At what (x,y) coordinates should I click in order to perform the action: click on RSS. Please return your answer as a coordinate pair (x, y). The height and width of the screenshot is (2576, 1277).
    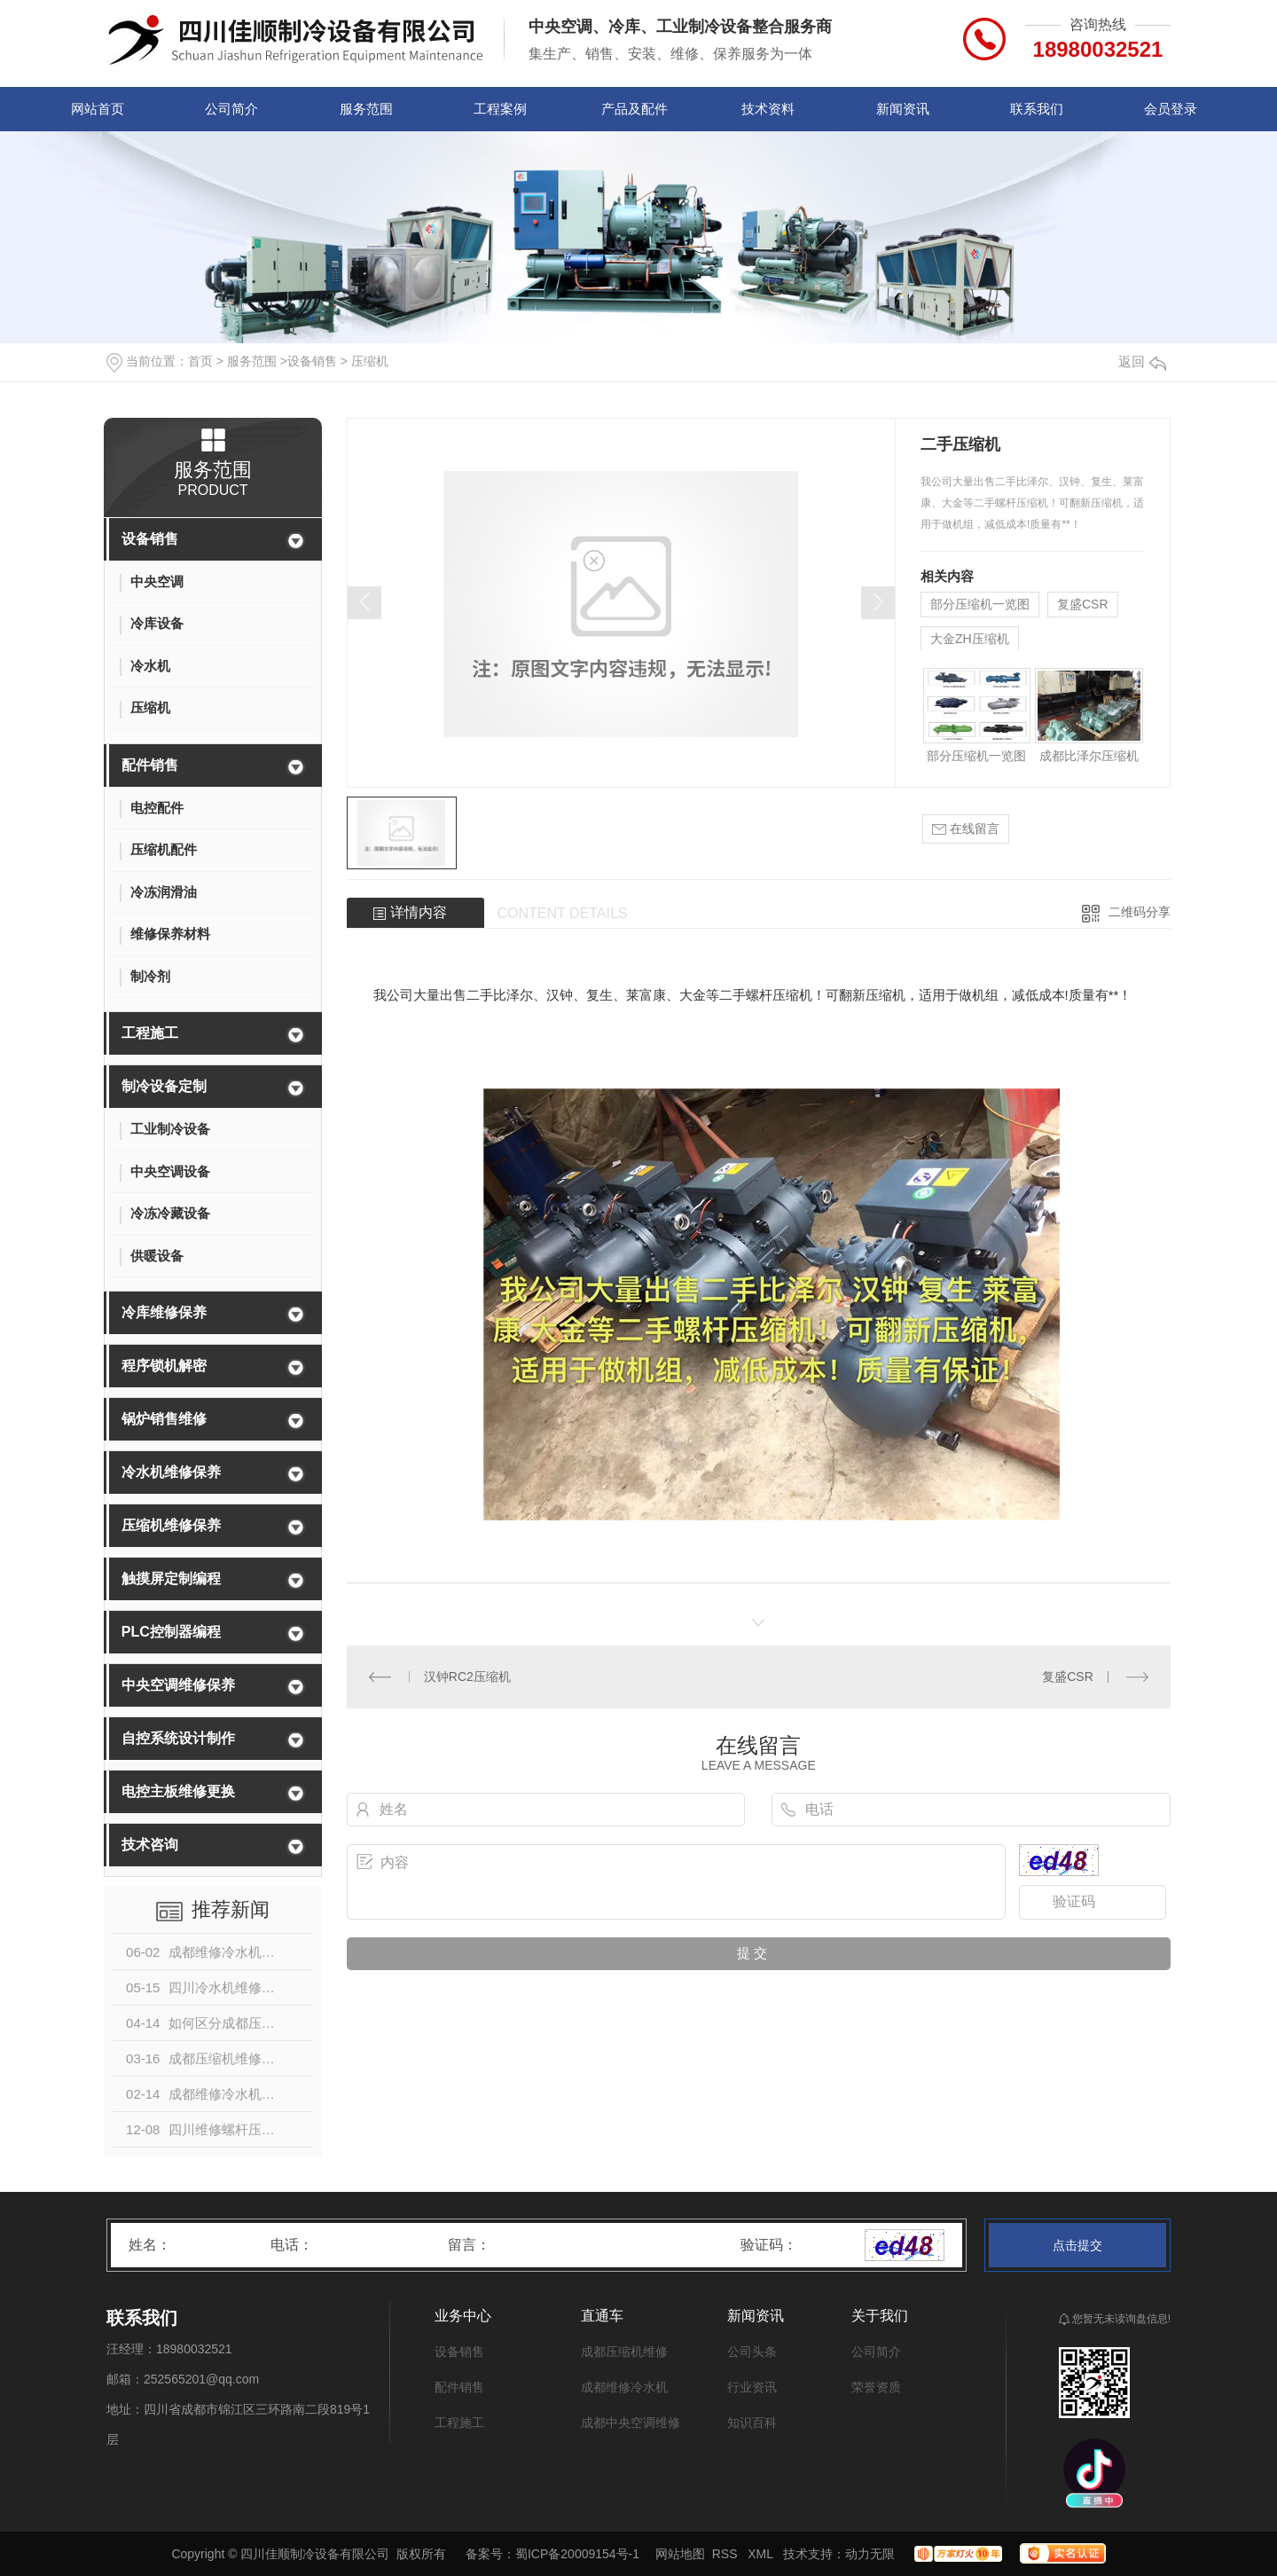
    Looking at the image, I should click on (726, 2554).